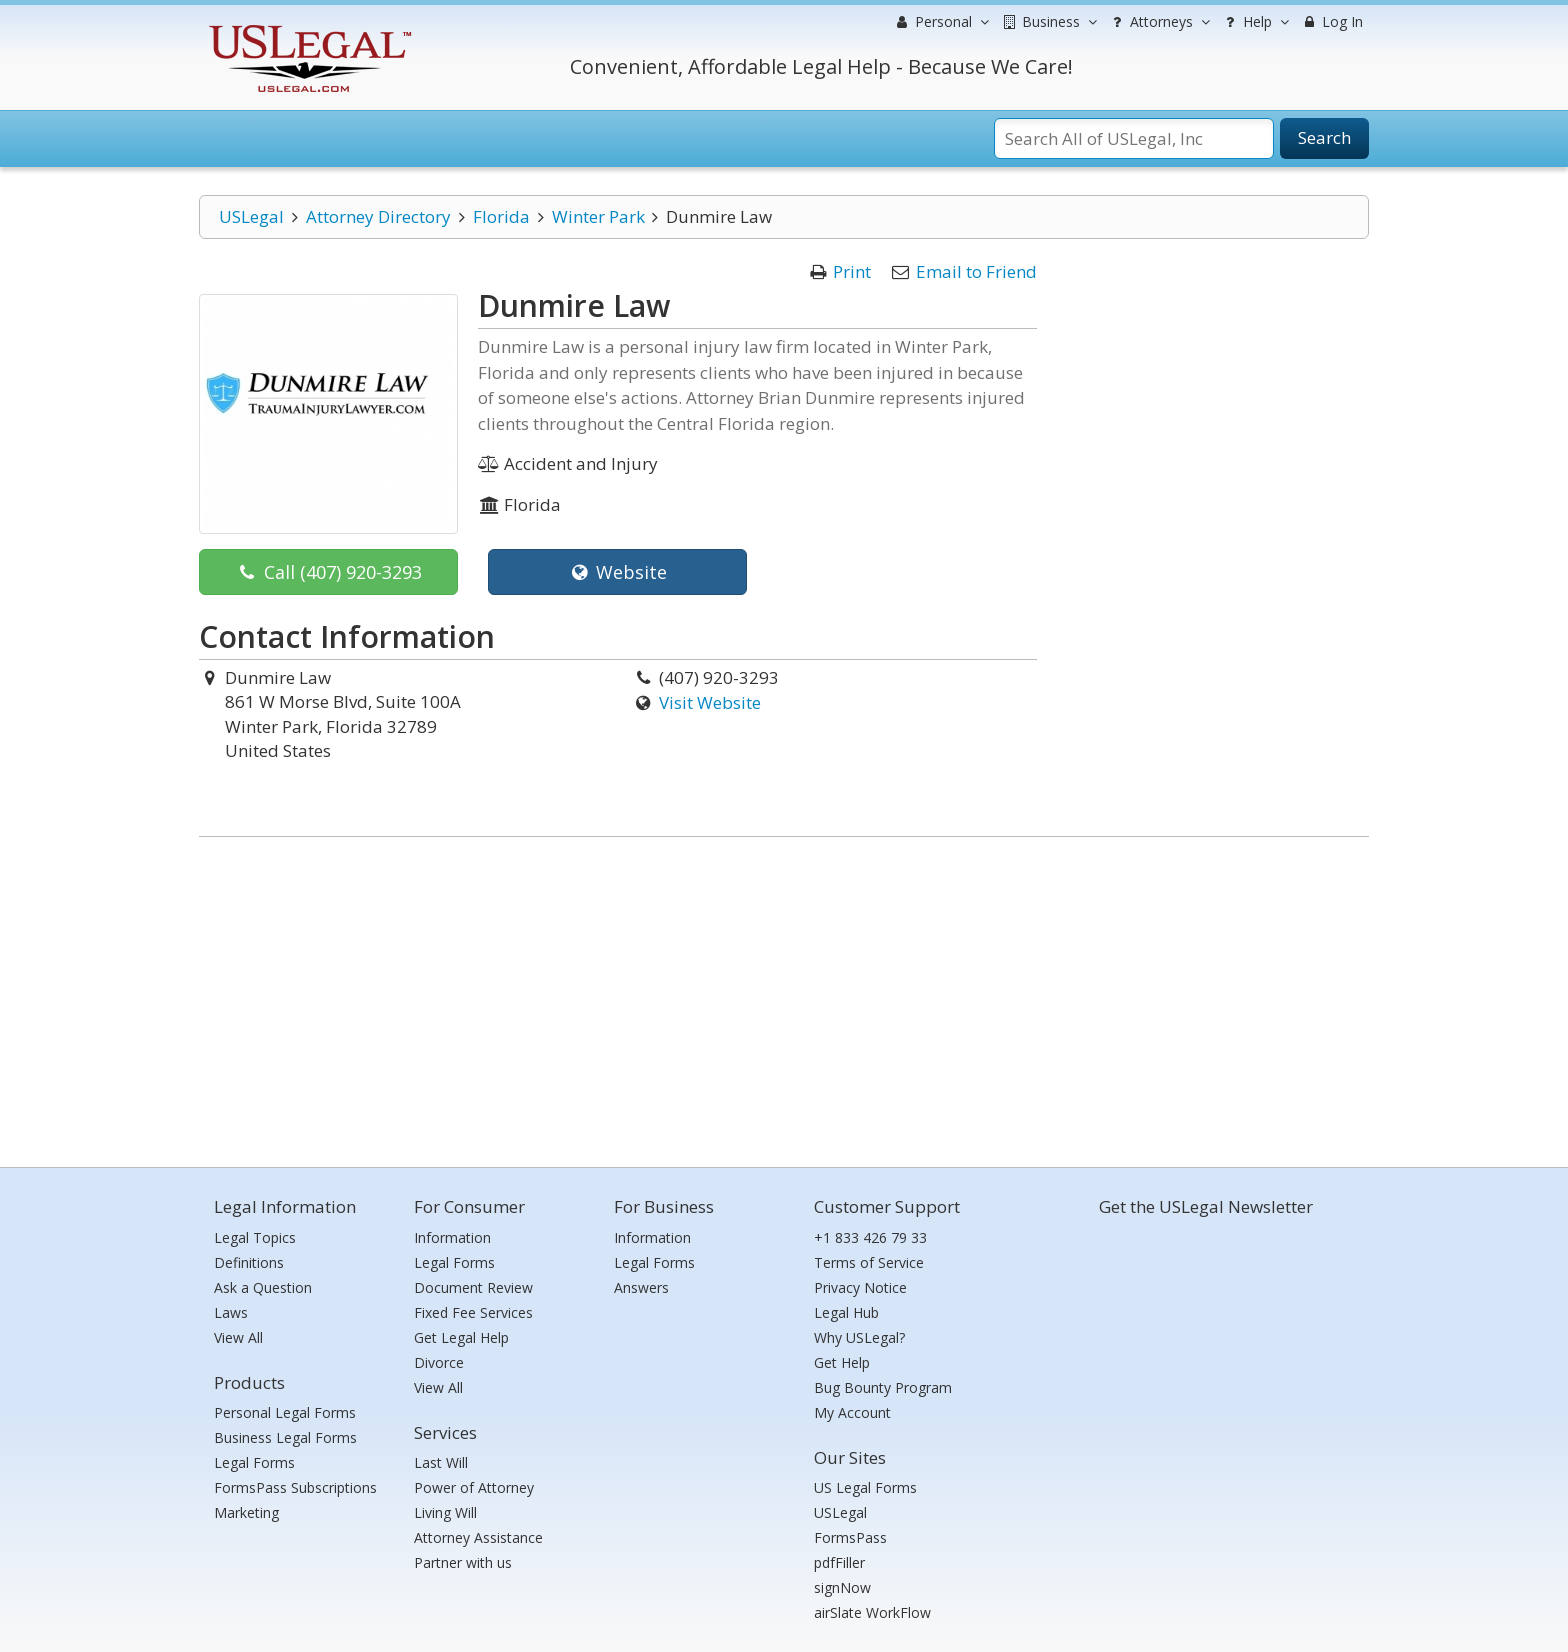 Image resolution: width=1568 pixels, height=1652 pixels. I want to click on Email to Friend, so click(976, 271).